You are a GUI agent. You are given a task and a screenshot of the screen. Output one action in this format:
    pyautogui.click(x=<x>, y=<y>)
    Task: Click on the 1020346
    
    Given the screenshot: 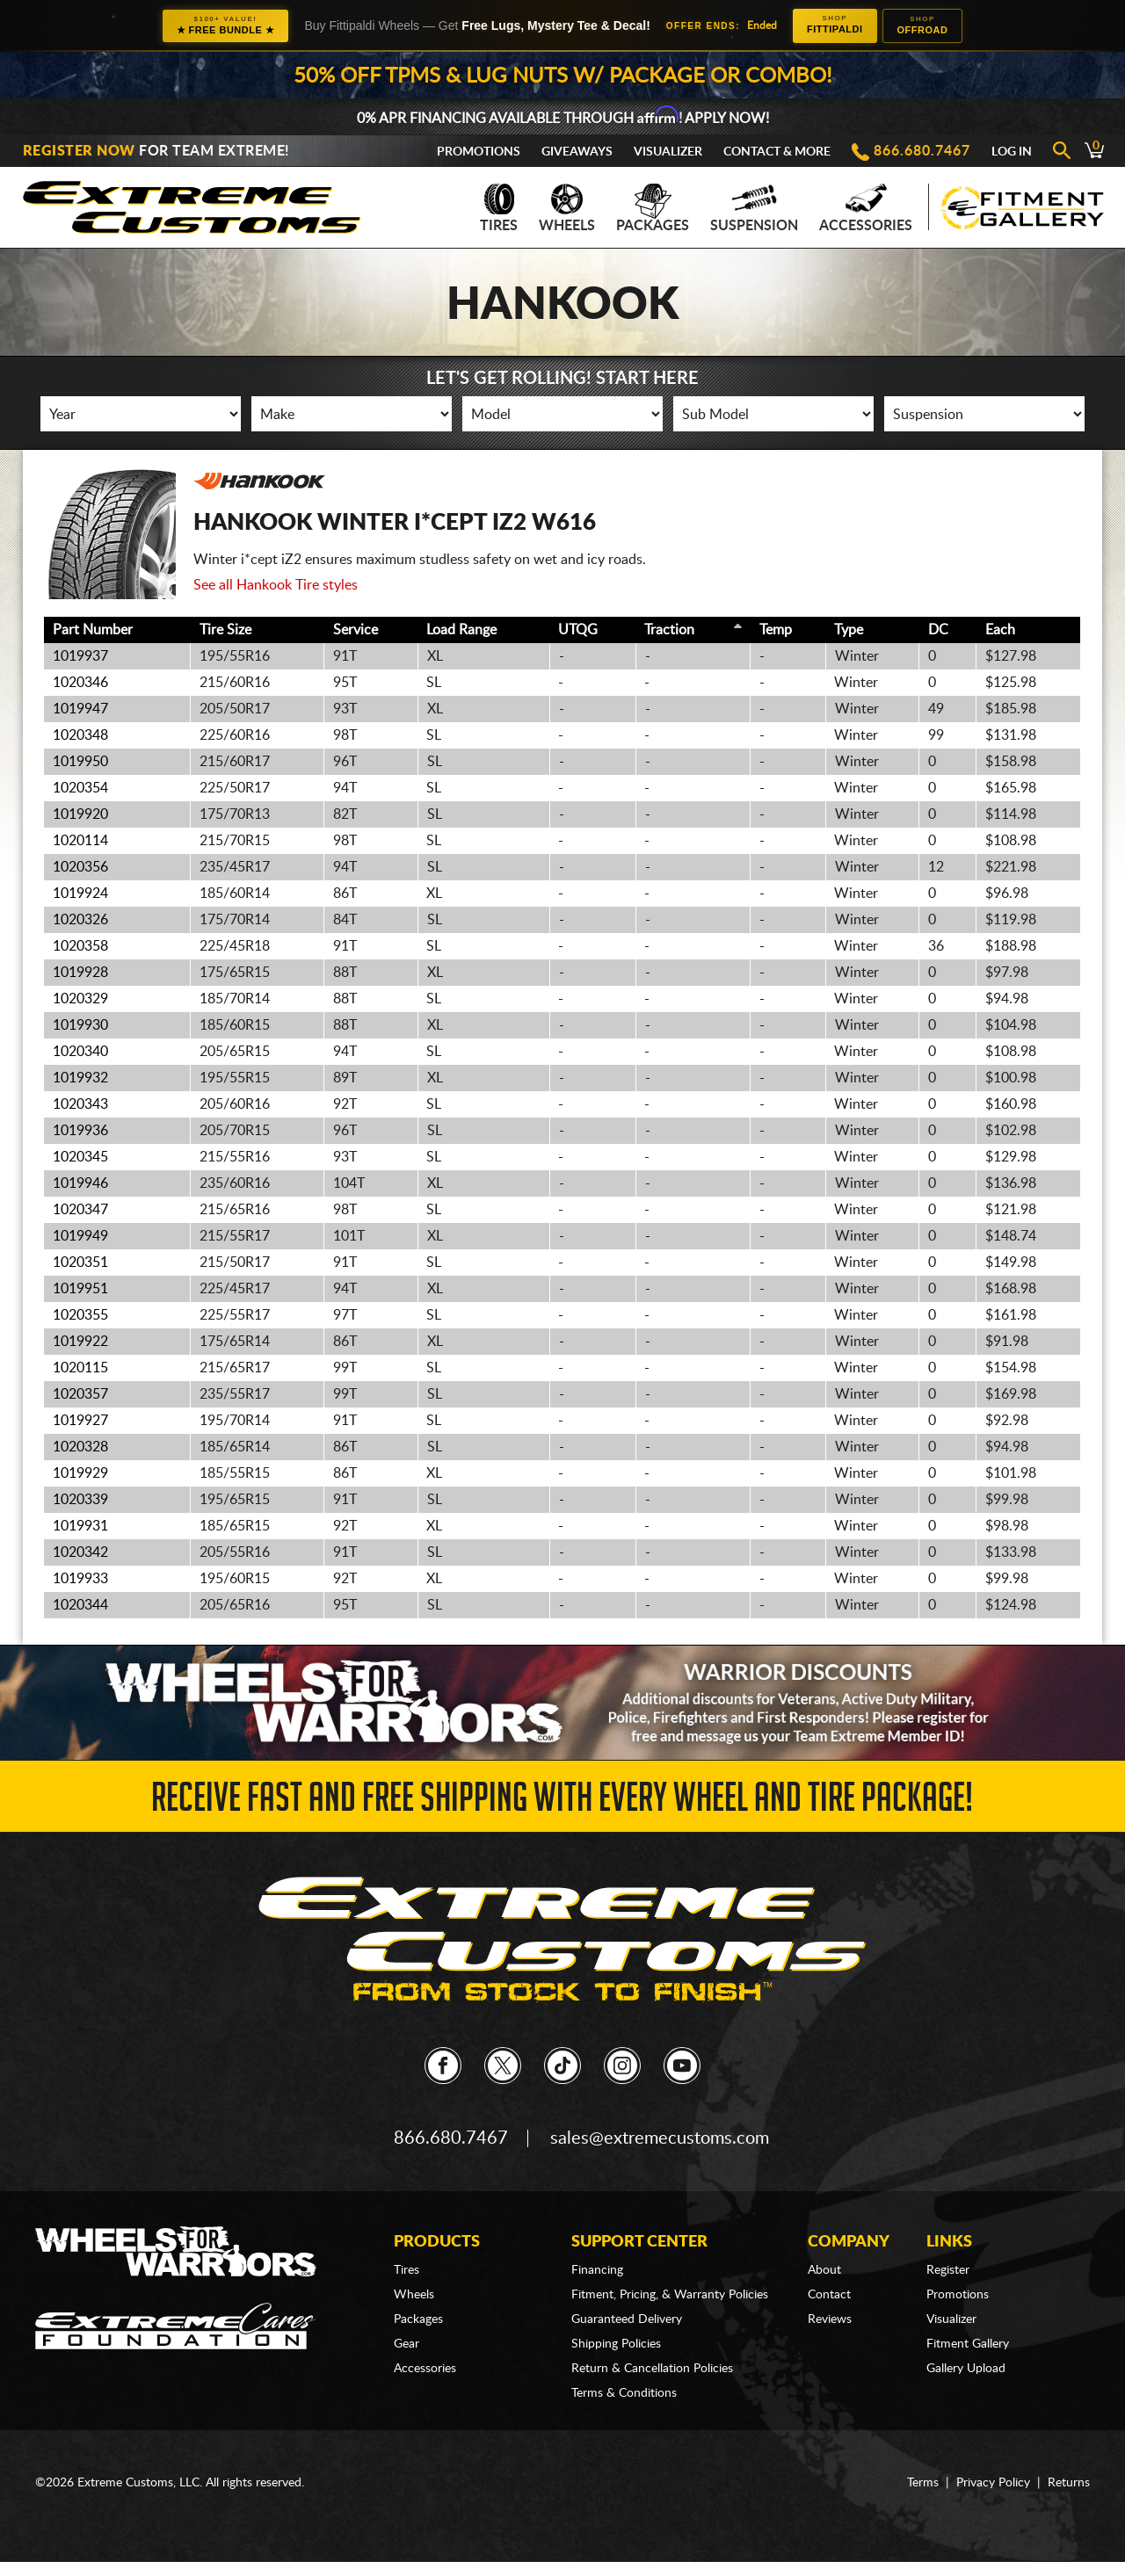 What is the action you would take?
    pyautogui.click(x=80, y=683)
    